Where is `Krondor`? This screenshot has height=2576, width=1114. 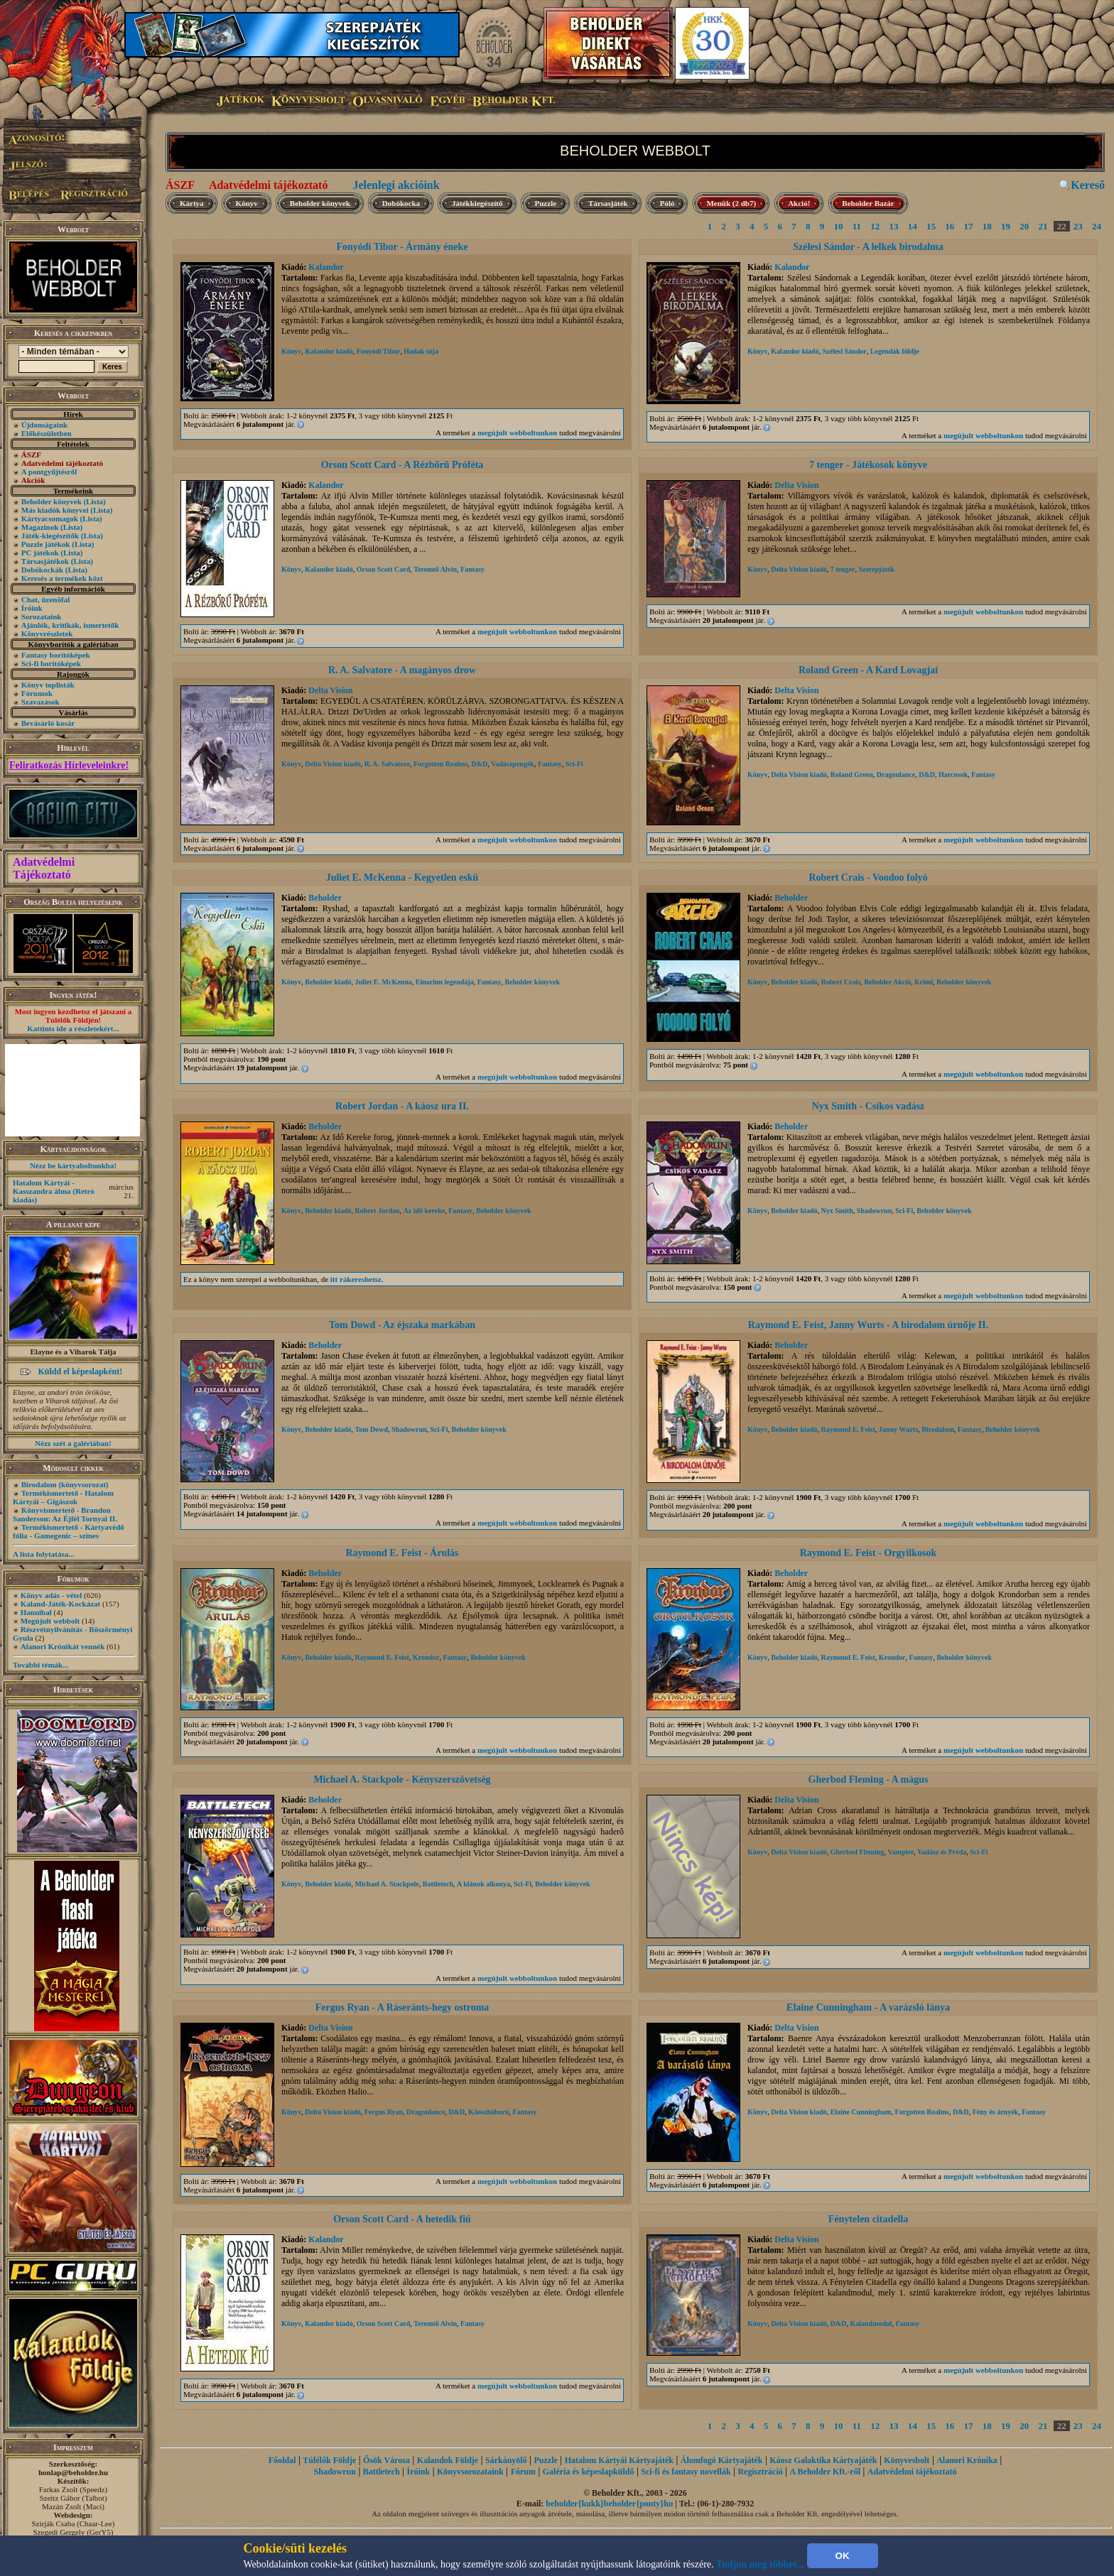 Krondor is located at coordinates (426, 1657).